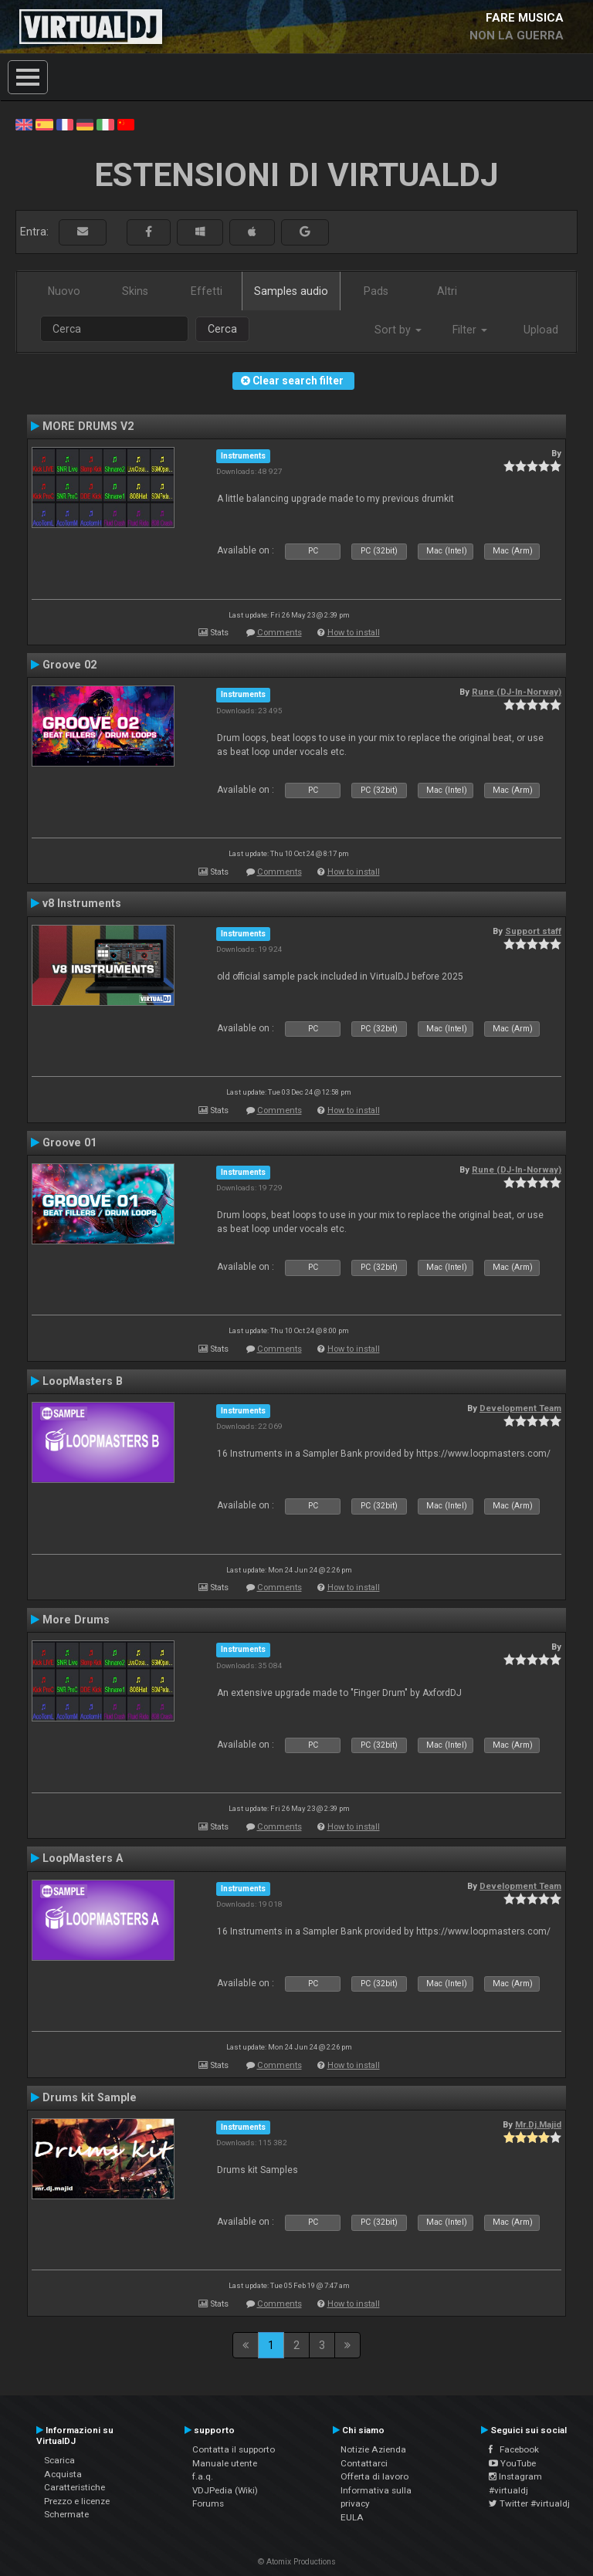  Describe the element at coordinates (224, 2463) in the screenshot. I see `Manuale utente` at that location.